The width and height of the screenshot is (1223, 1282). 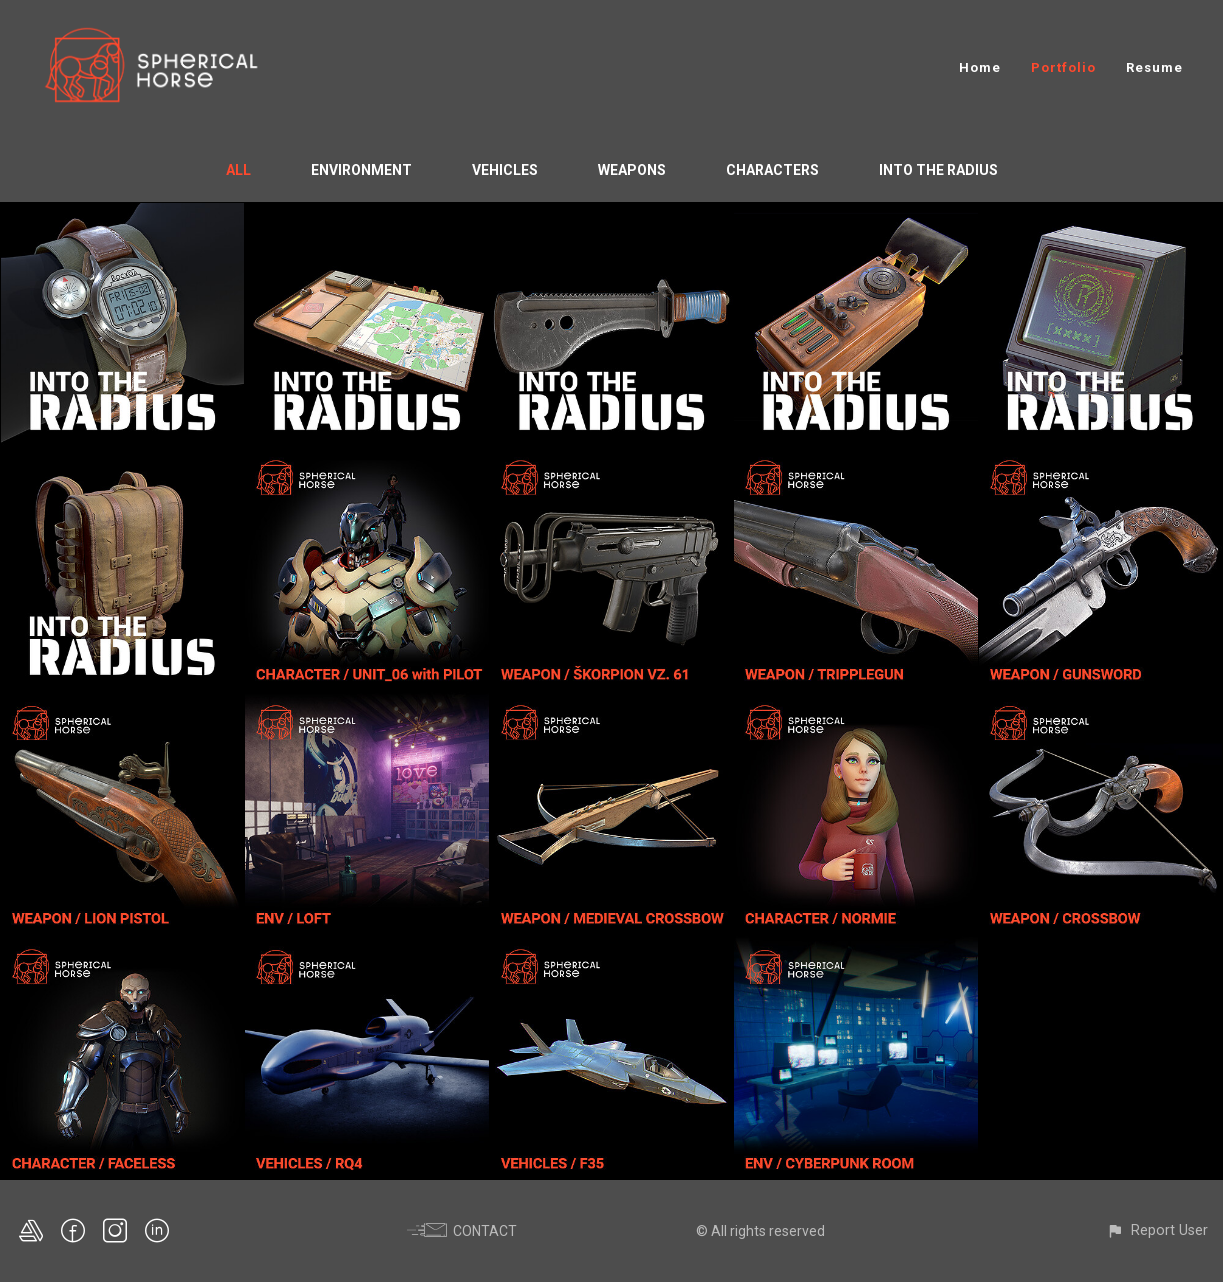 What do you see at coordinates (772, 170) in the screenshot?
I see `Characters` at bounding box center [772, 170].